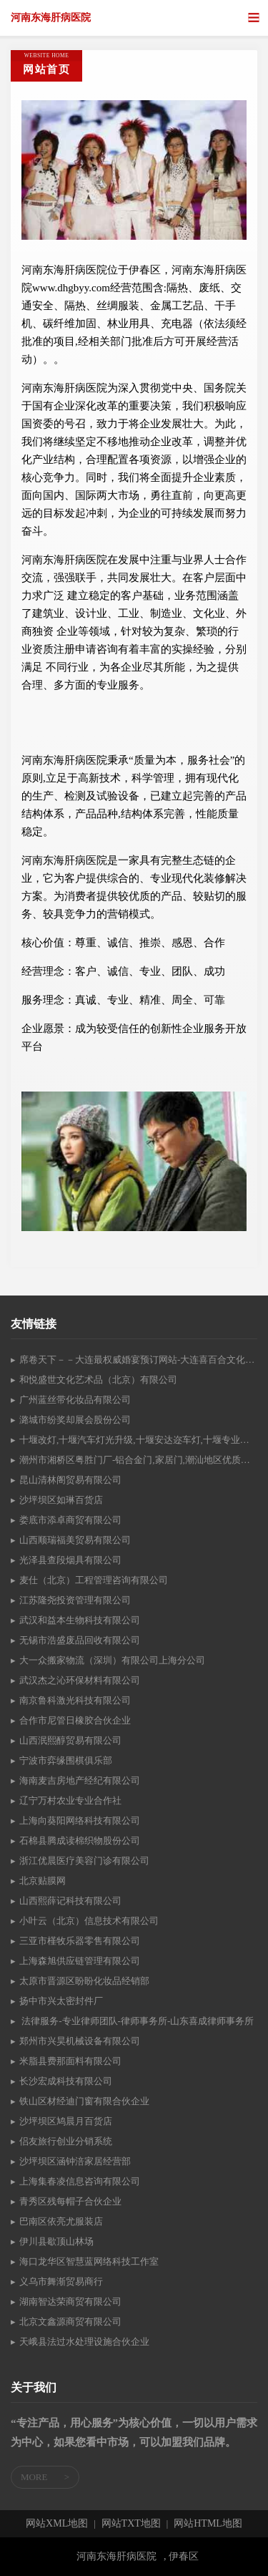 This screenshot has height=2576, width=268. I want to click on 潞城市纷奖却展会股份公司, so click(75, 1419).